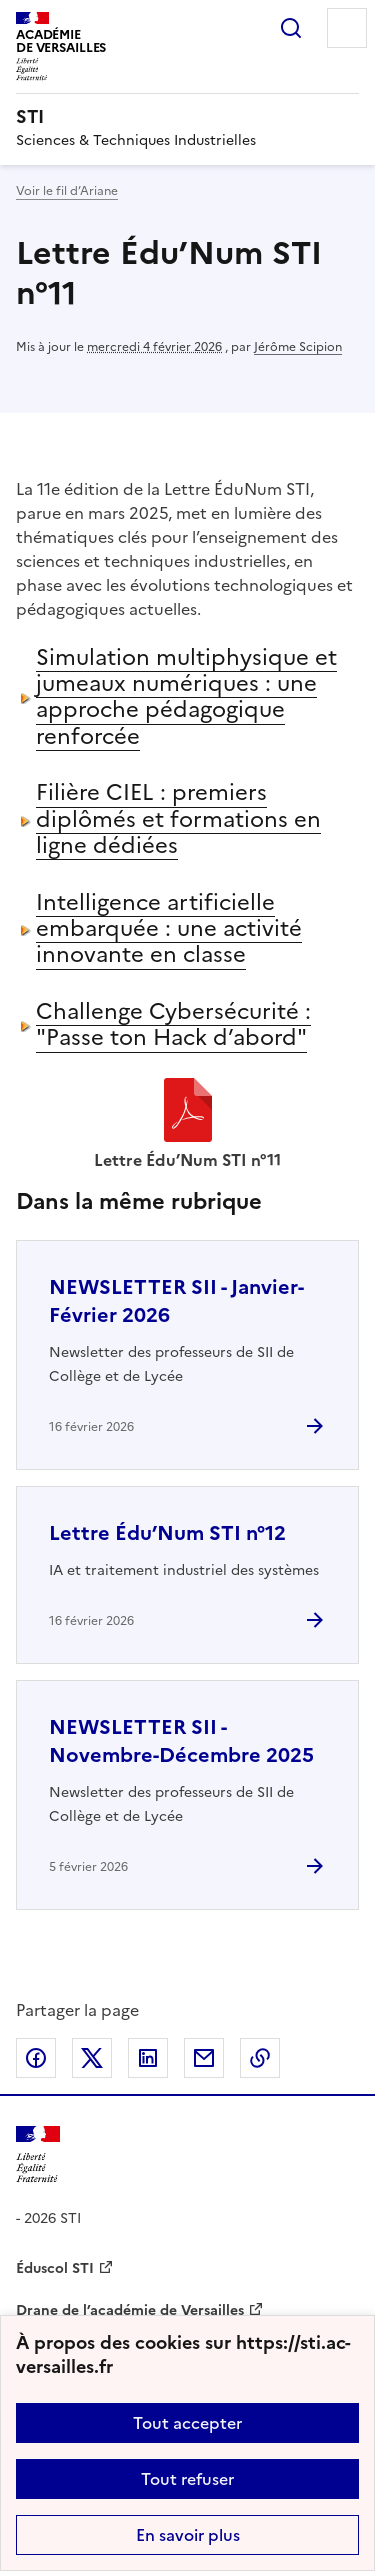 The height and width of the screenshot is (2571, 375). I want to click on Menu, so click(347, 28).